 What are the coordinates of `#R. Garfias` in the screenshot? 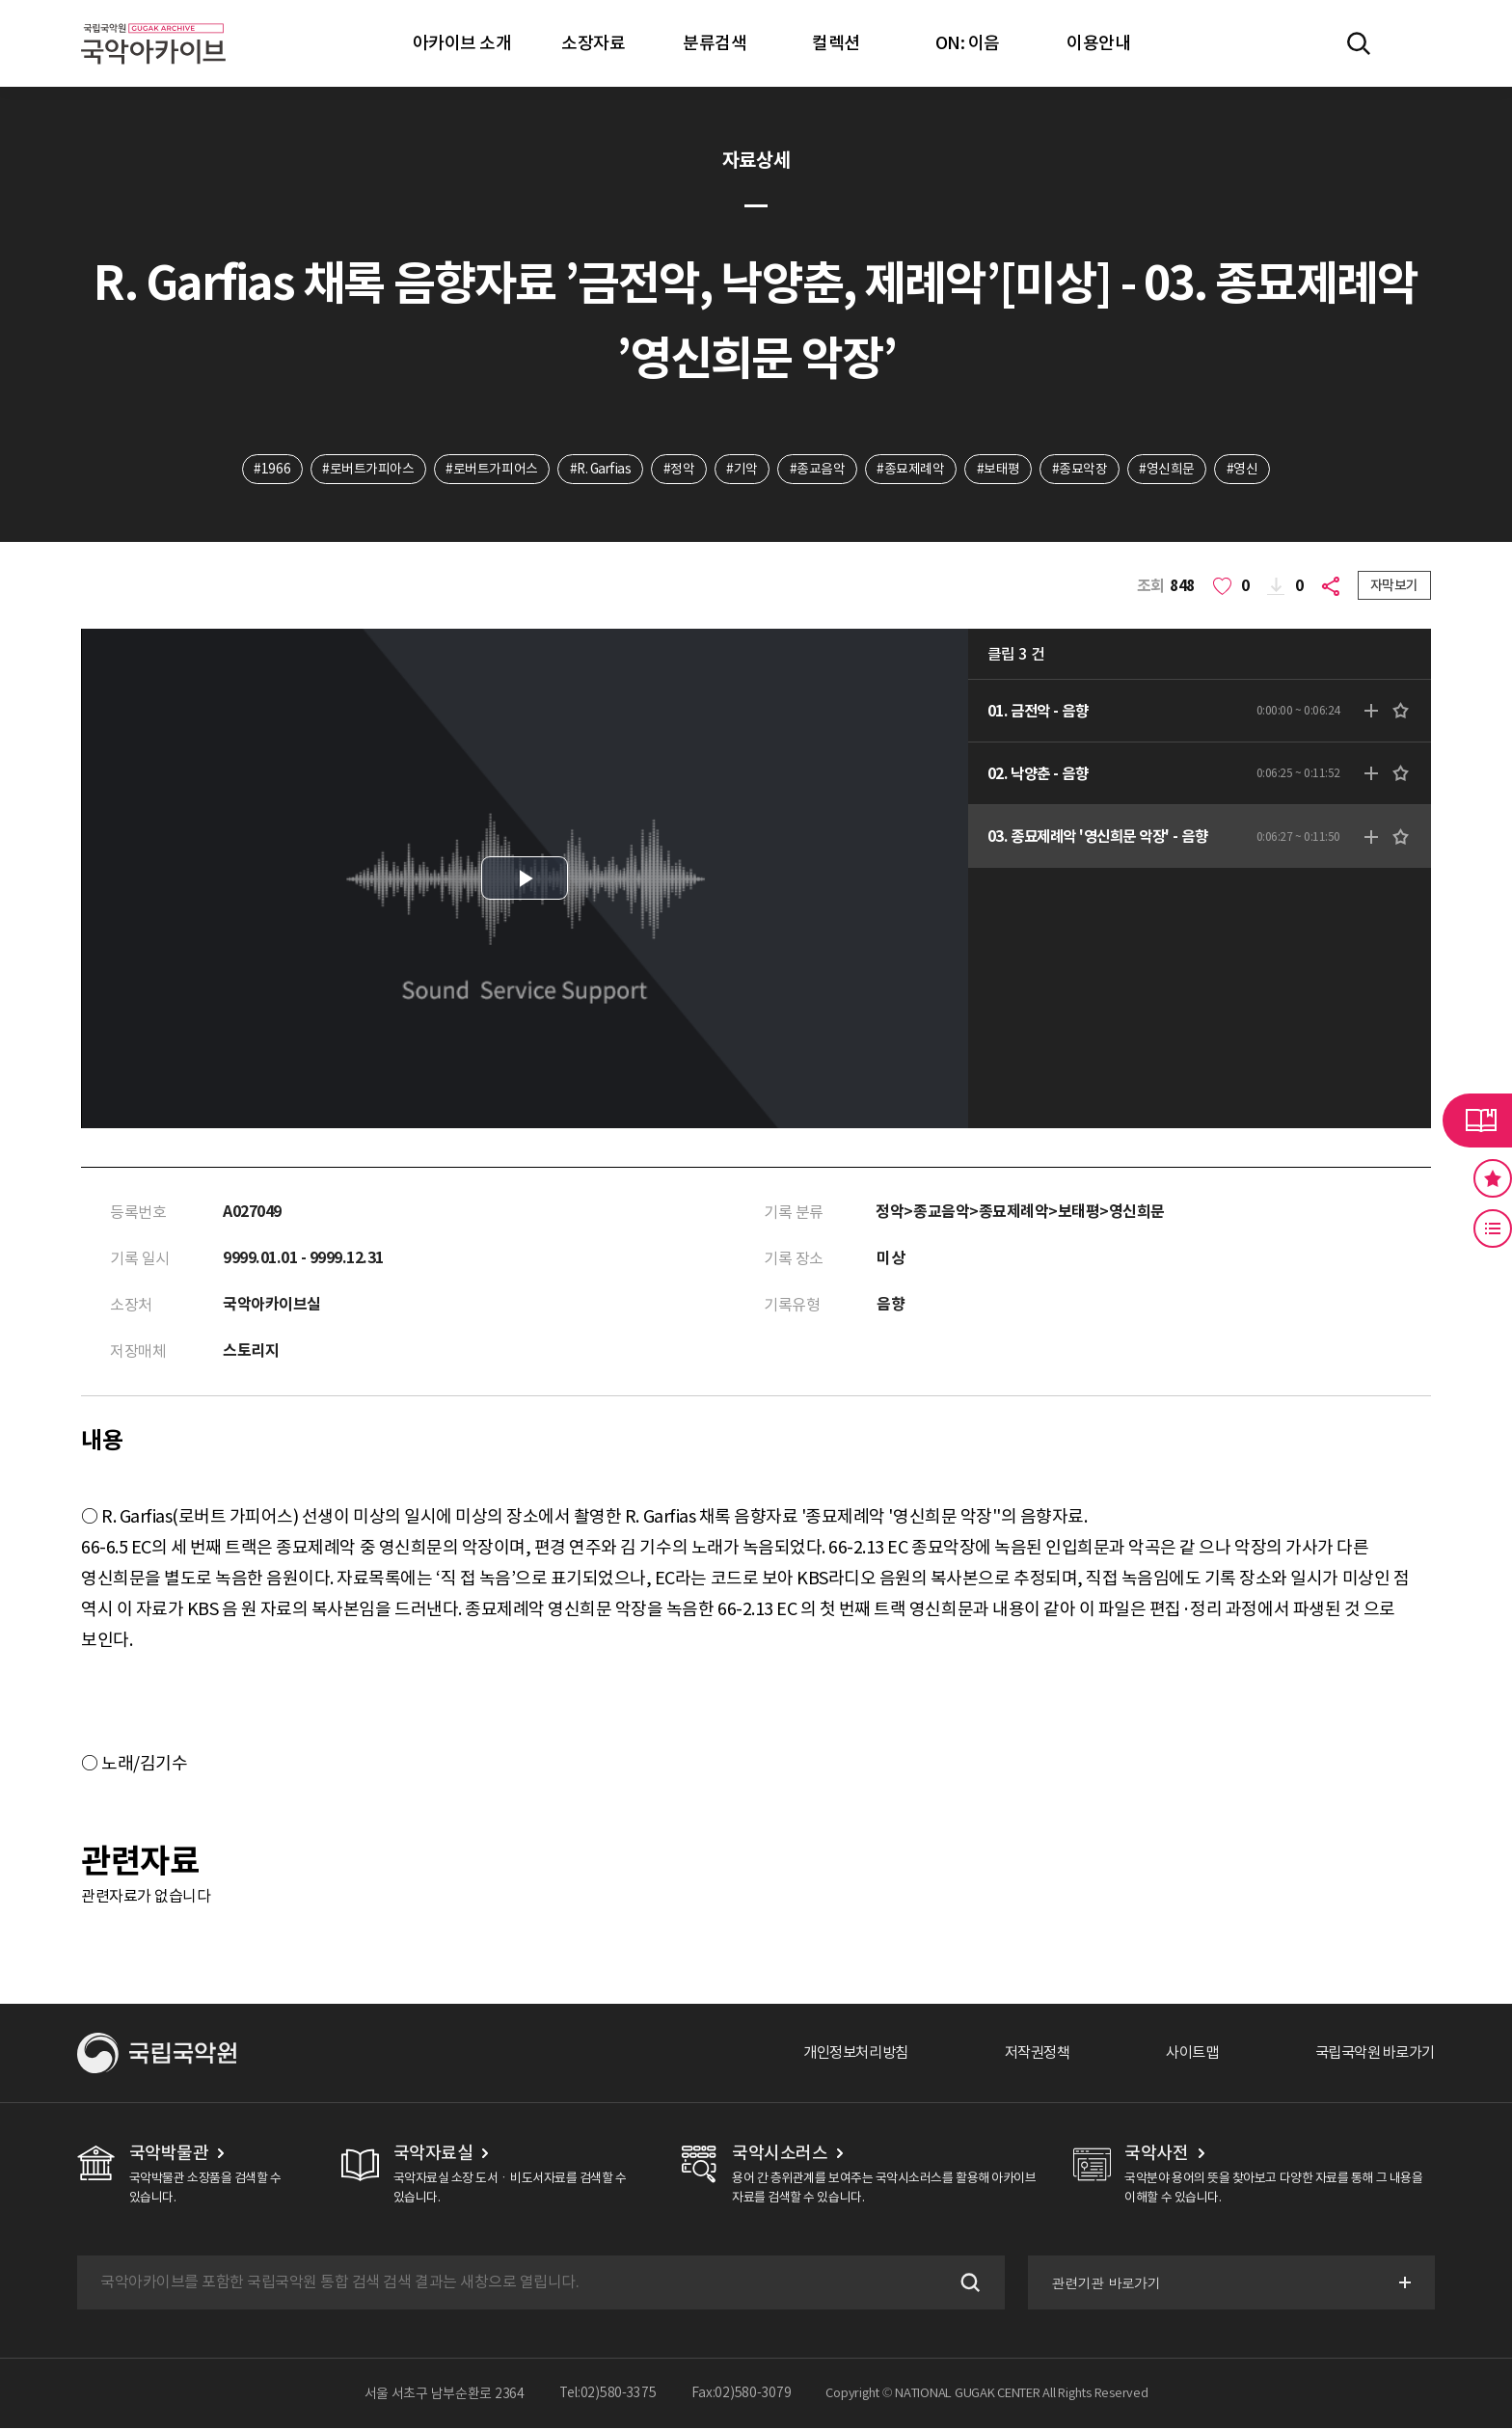 It's located at (598, 469).